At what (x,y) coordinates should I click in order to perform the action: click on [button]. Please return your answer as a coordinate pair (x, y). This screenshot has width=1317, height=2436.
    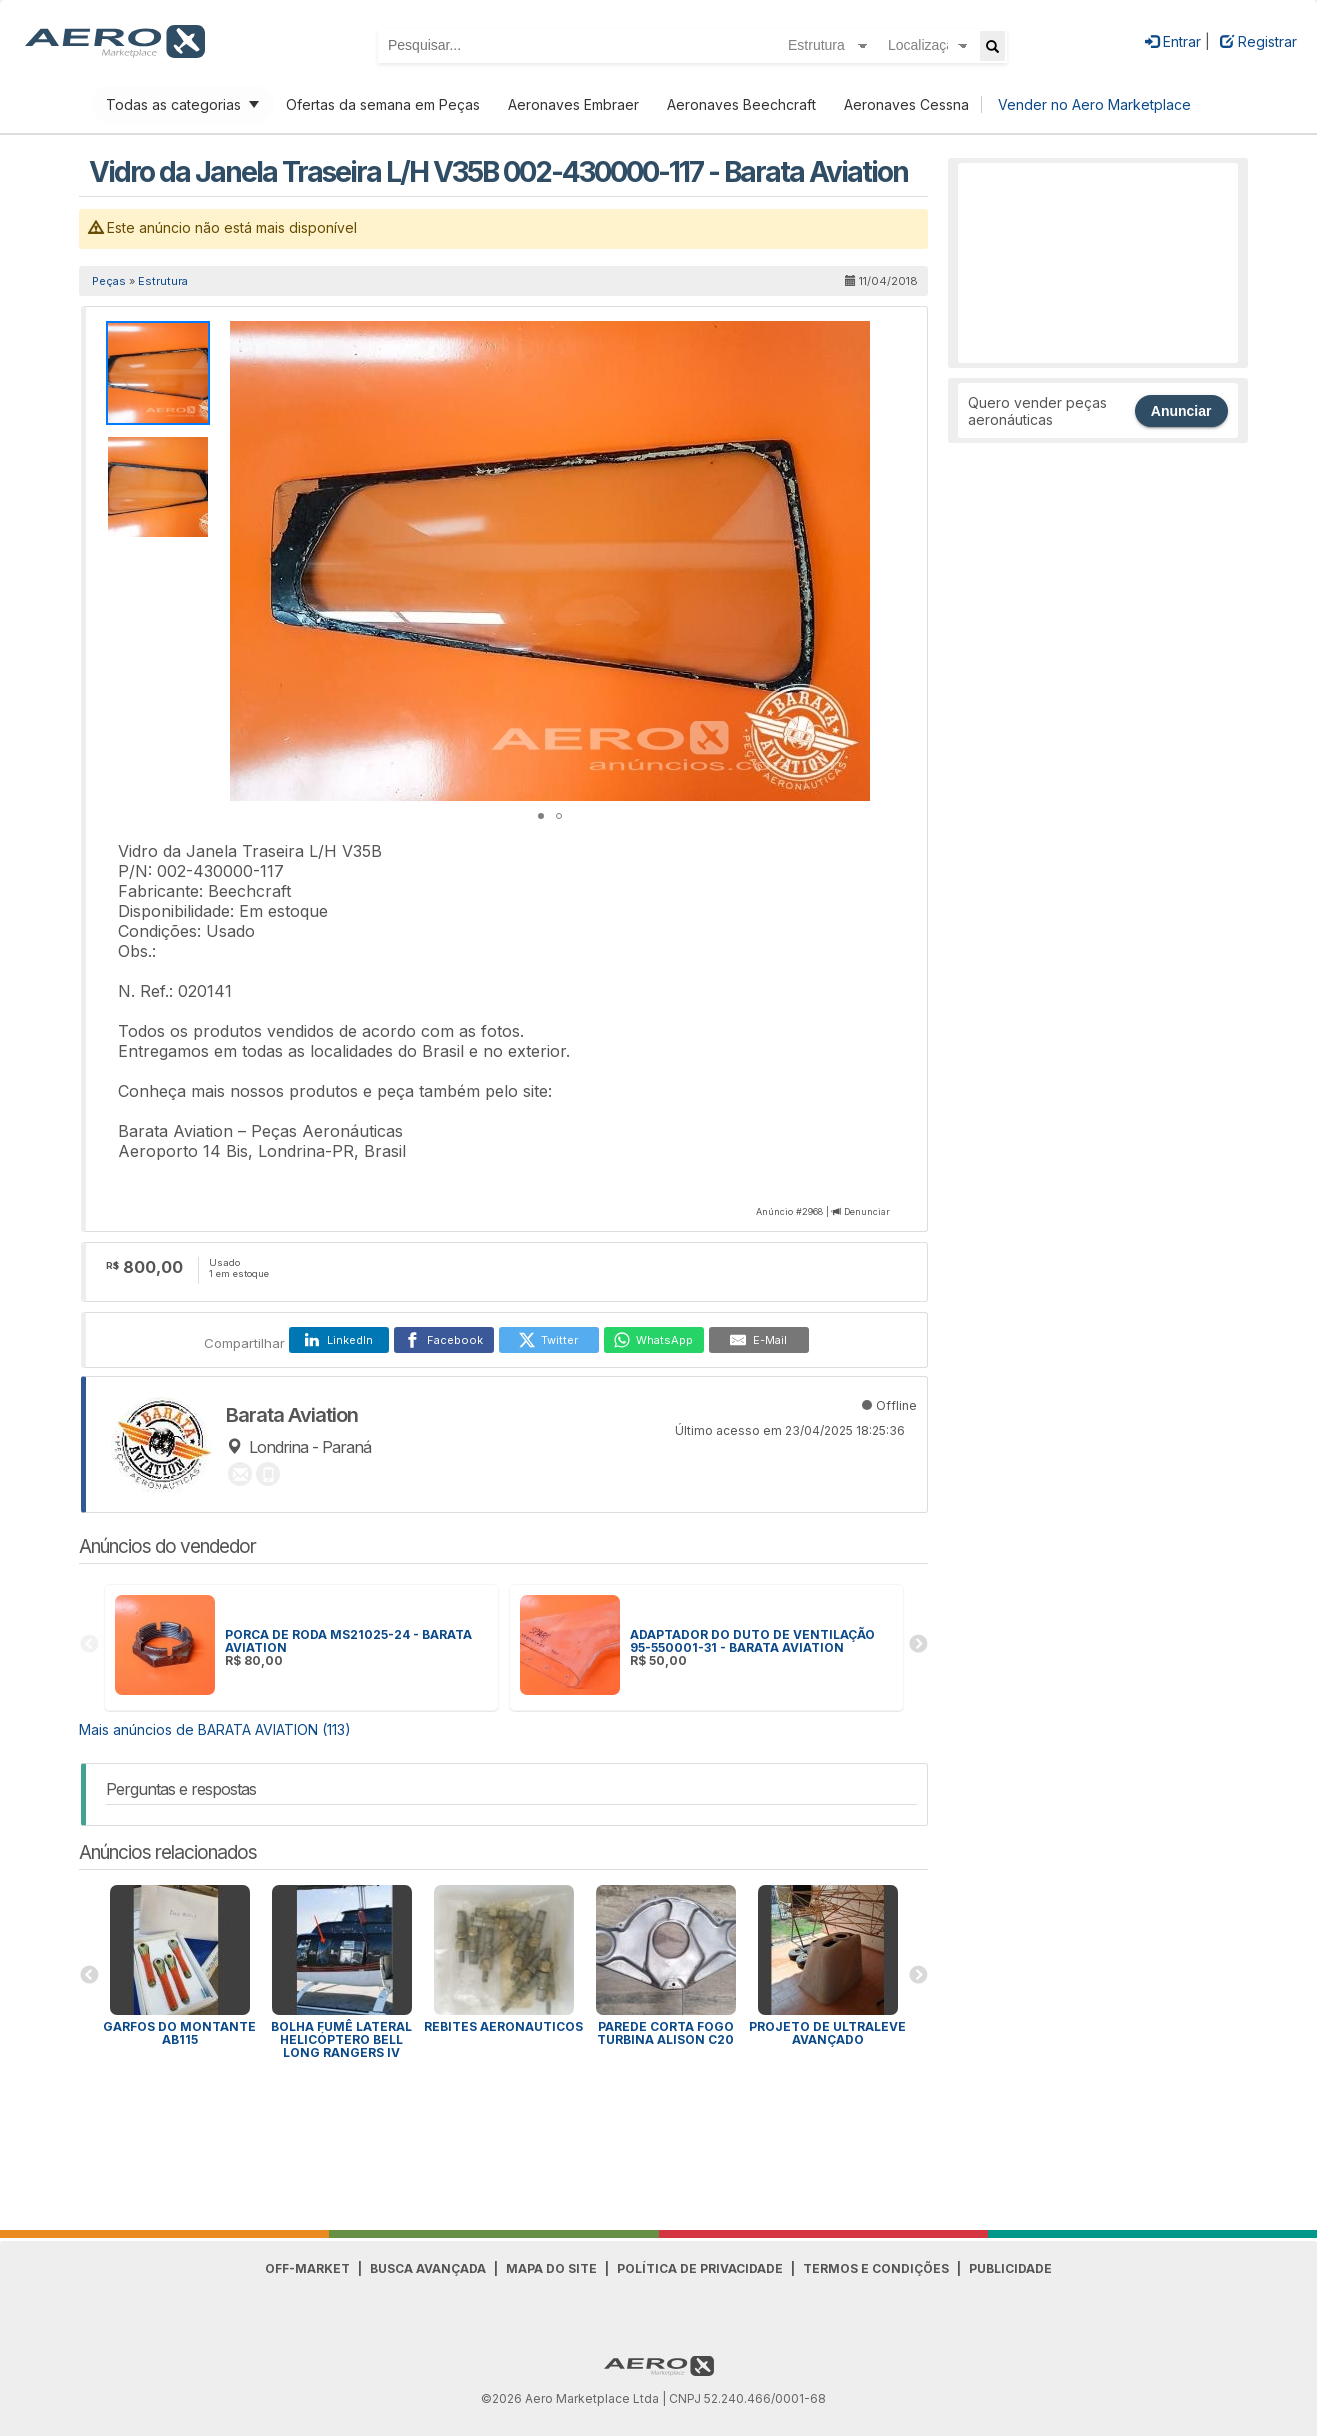
    Looking at the image, I should click on (852, 339).